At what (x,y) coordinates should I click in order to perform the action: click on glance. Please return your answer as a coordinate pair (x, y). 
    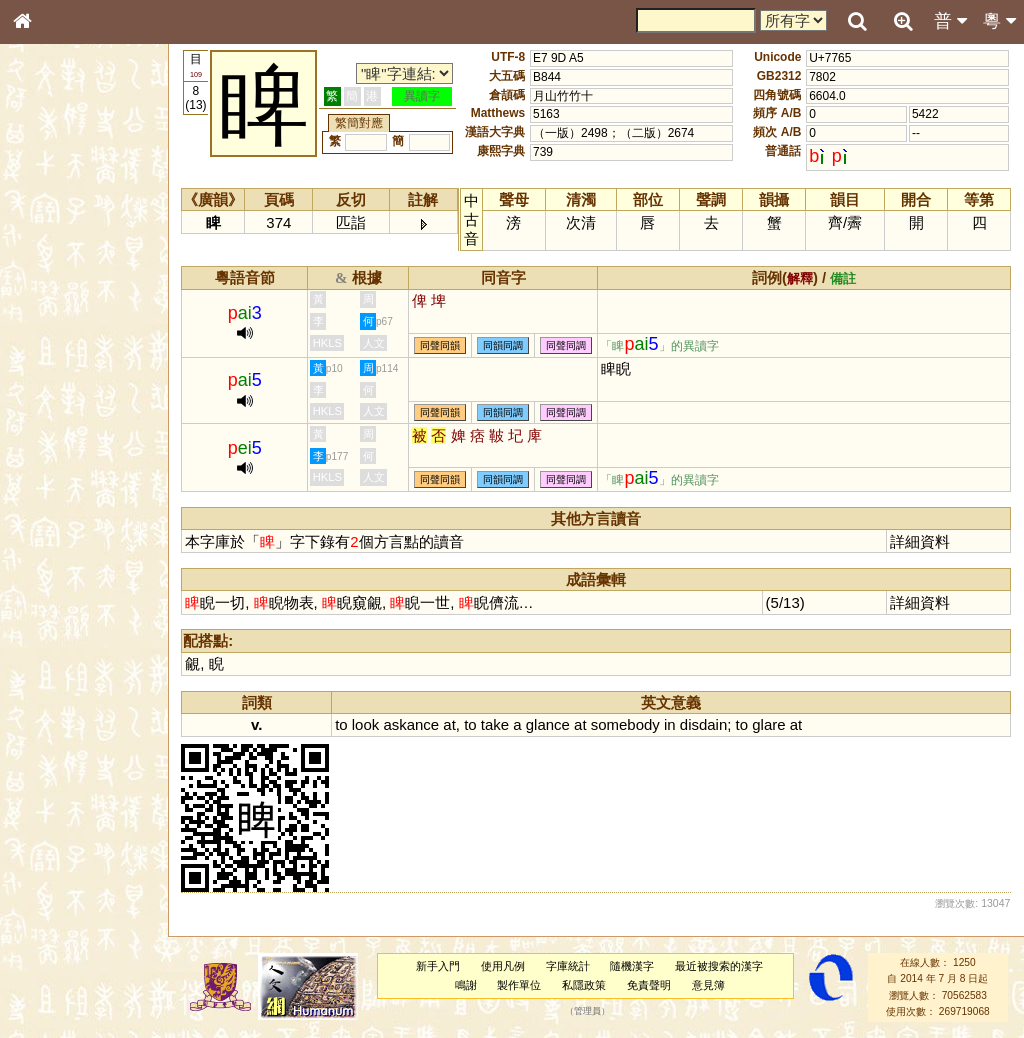
    Looking at the image, I should click on (552, 724).